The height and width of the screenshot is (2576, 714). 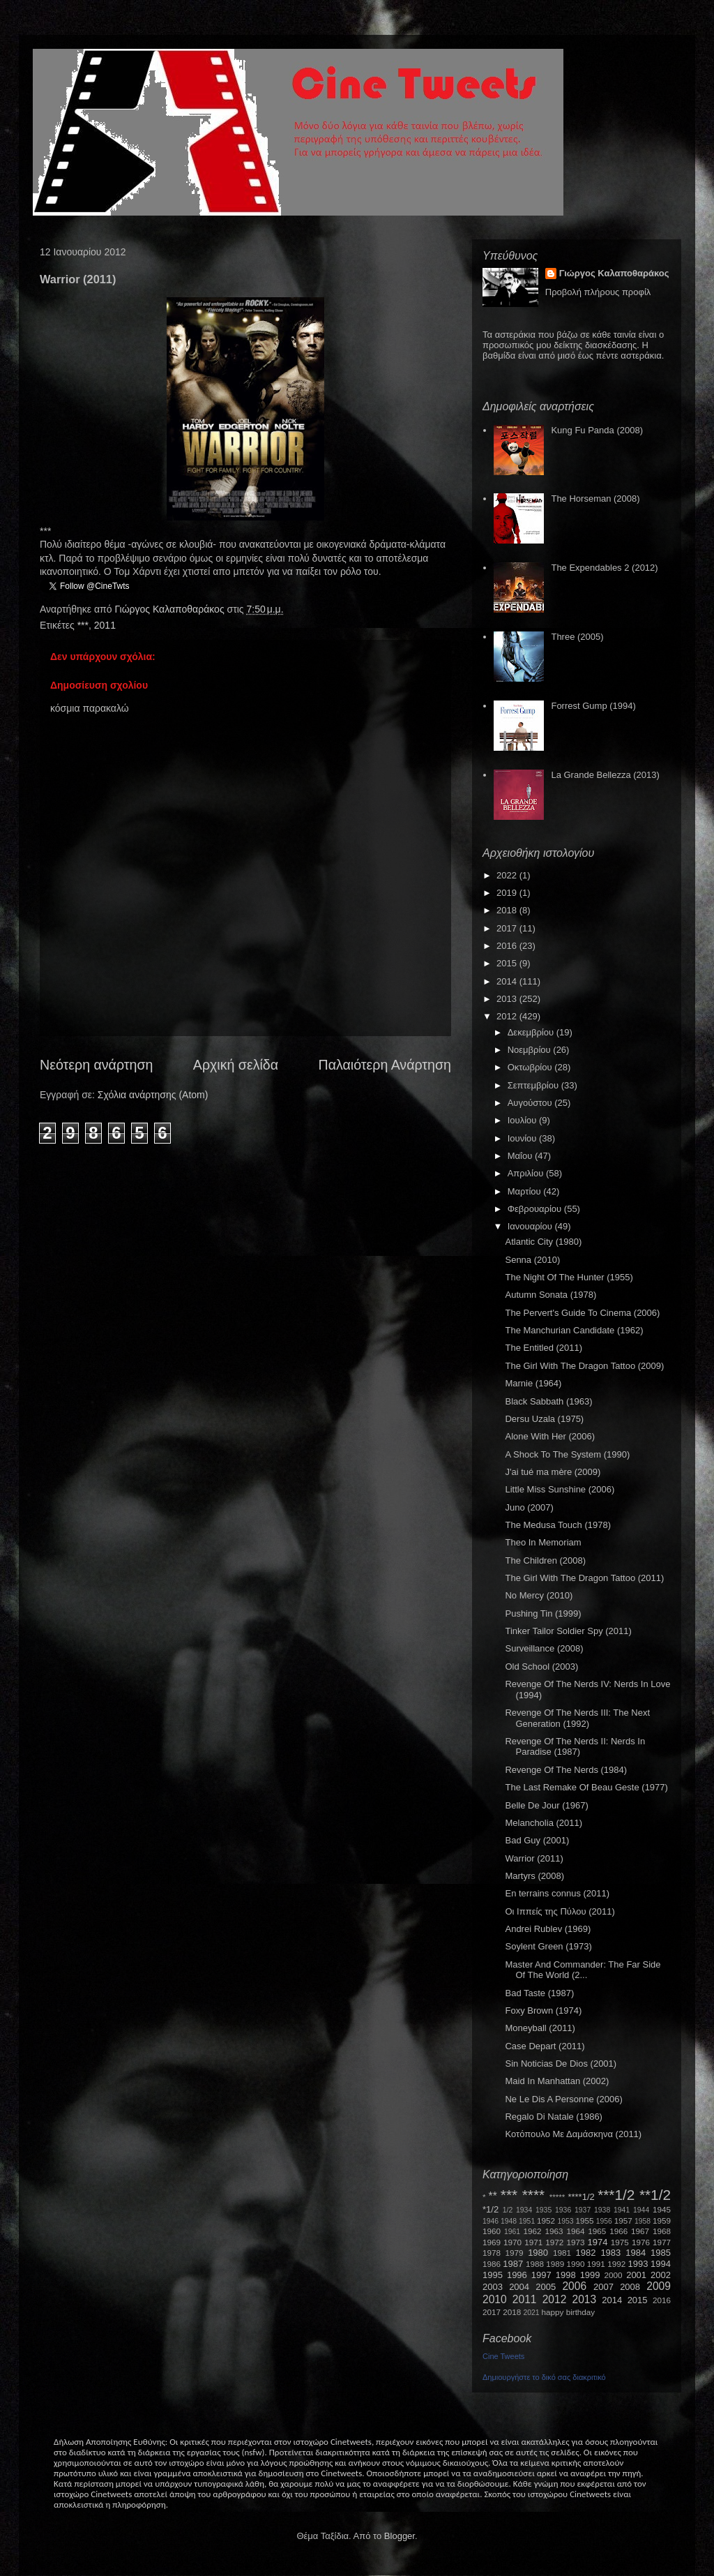 What do you see at coordinates (575, 2242) in the screenshot?
I see `1973` at bounding box center [575, 2242].